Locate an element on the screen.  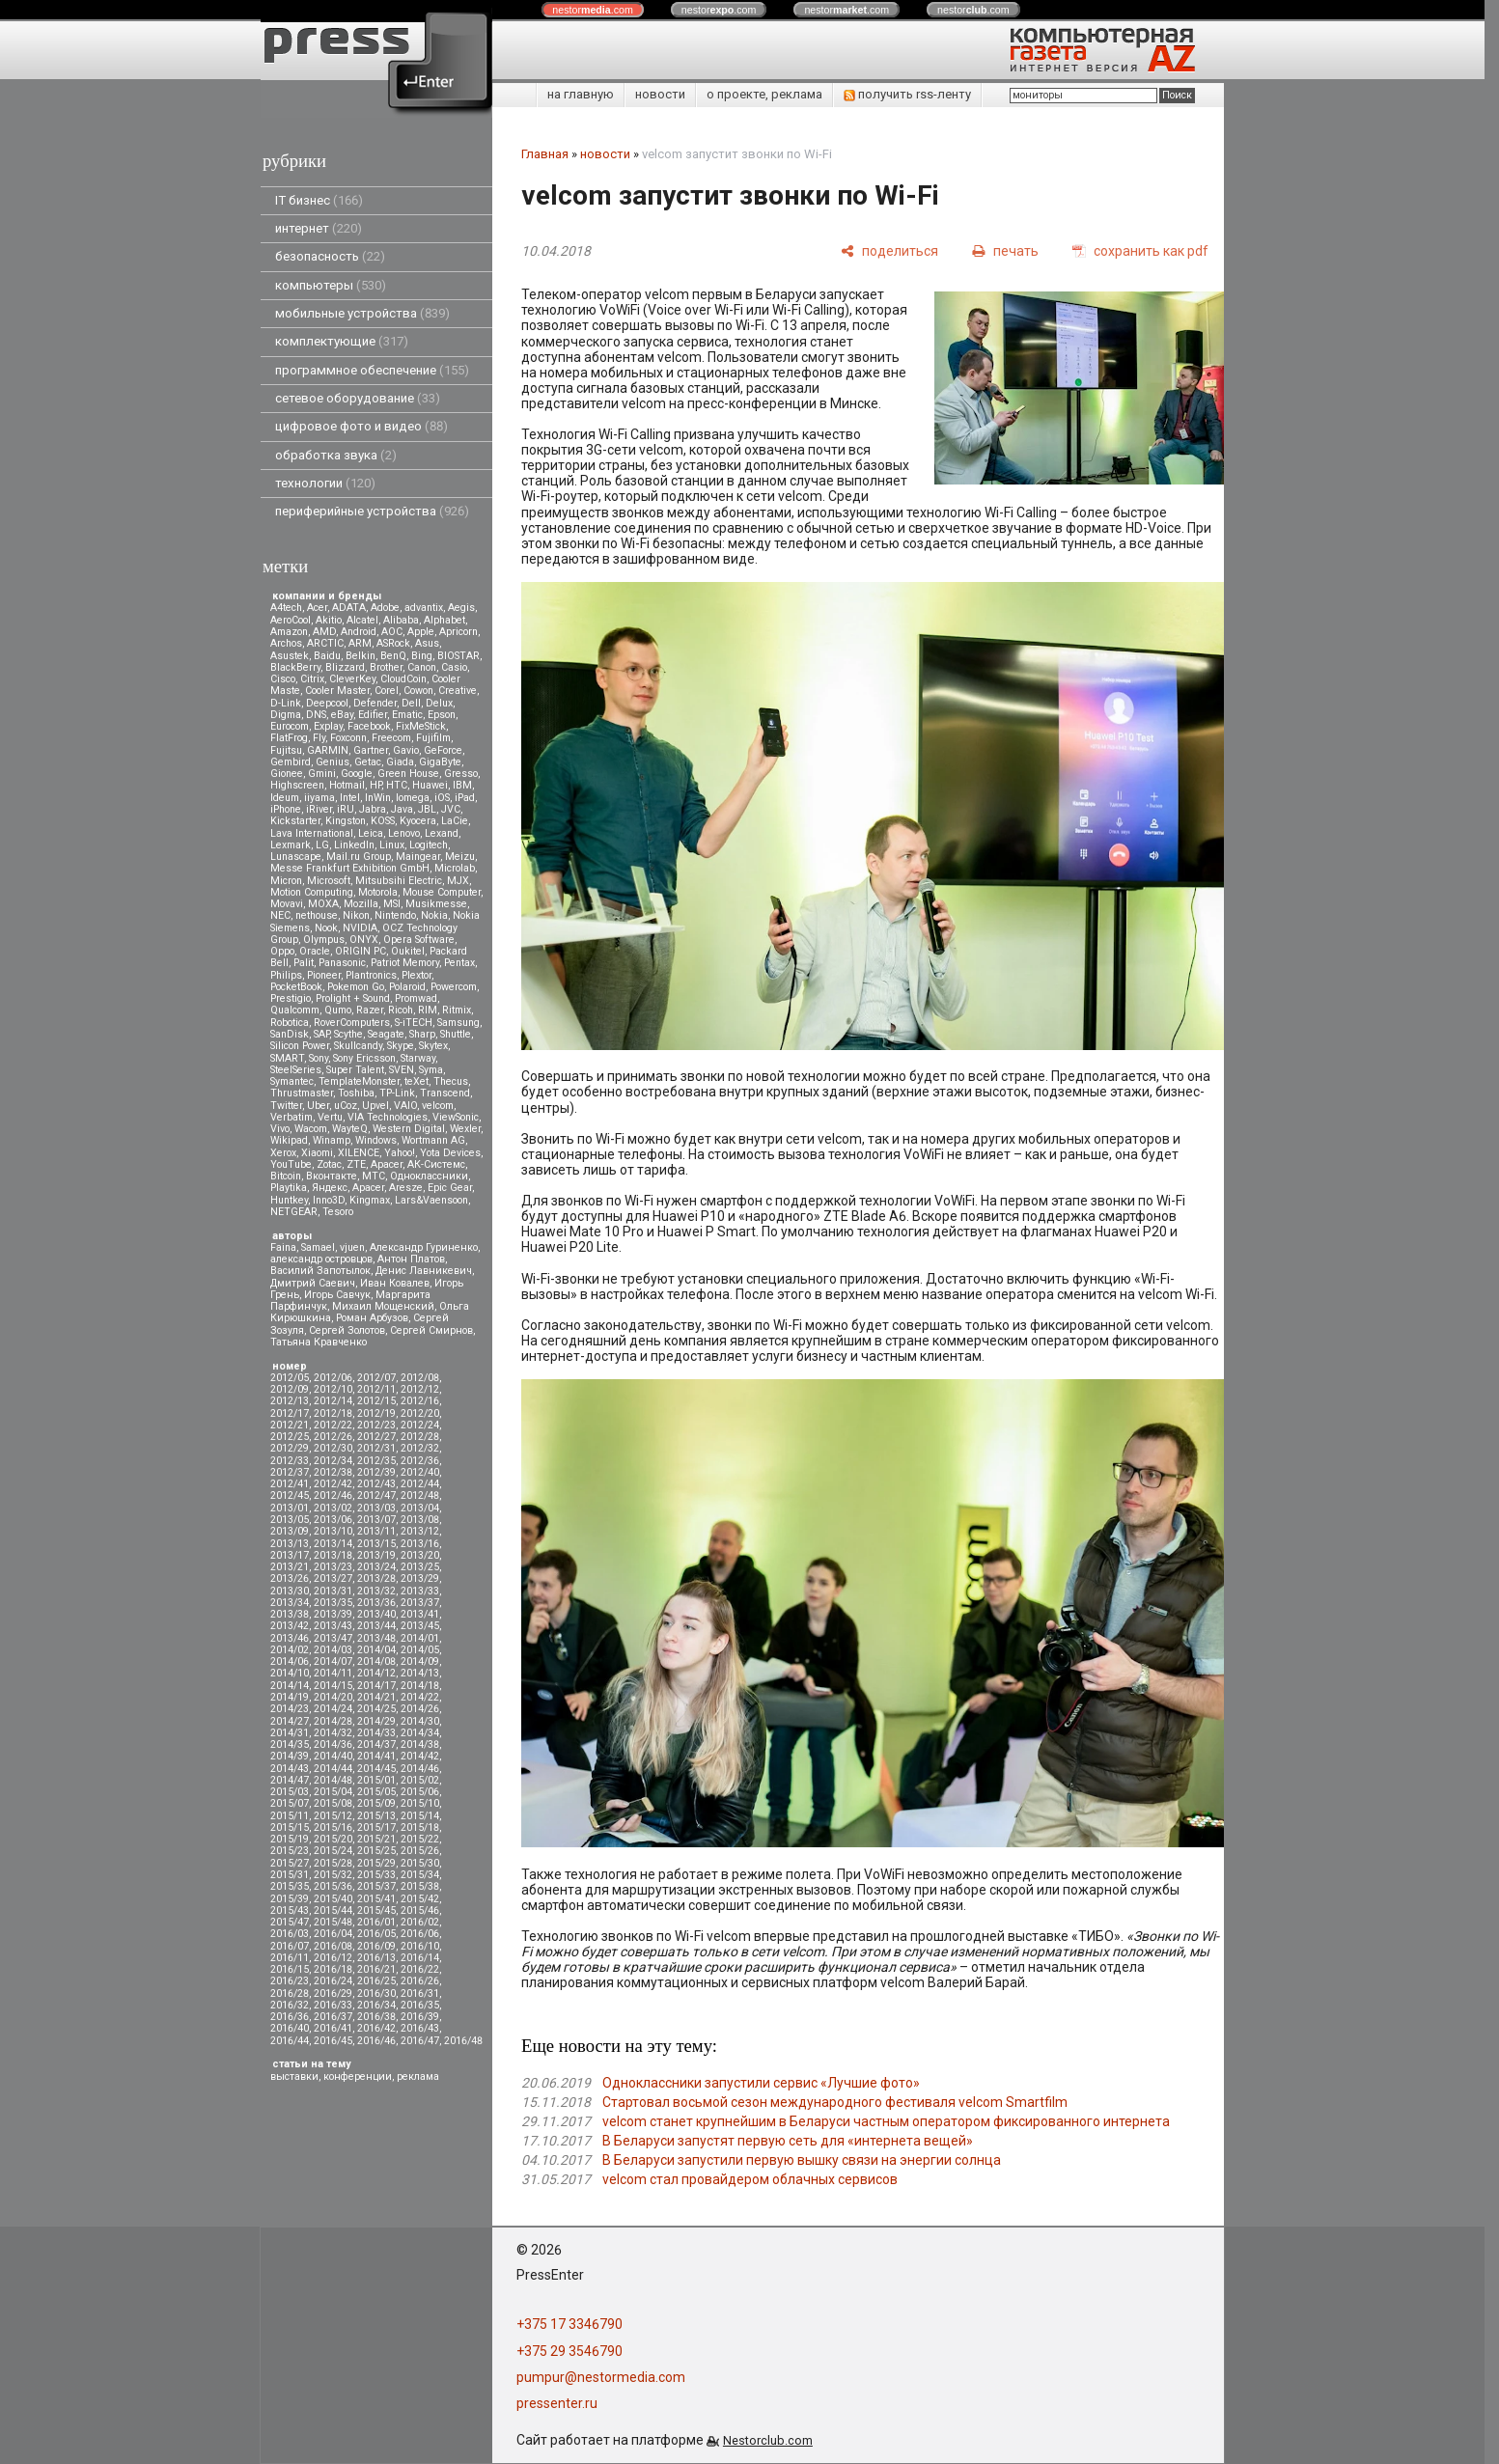
2015/32 is located at coordinates (333, 1875).